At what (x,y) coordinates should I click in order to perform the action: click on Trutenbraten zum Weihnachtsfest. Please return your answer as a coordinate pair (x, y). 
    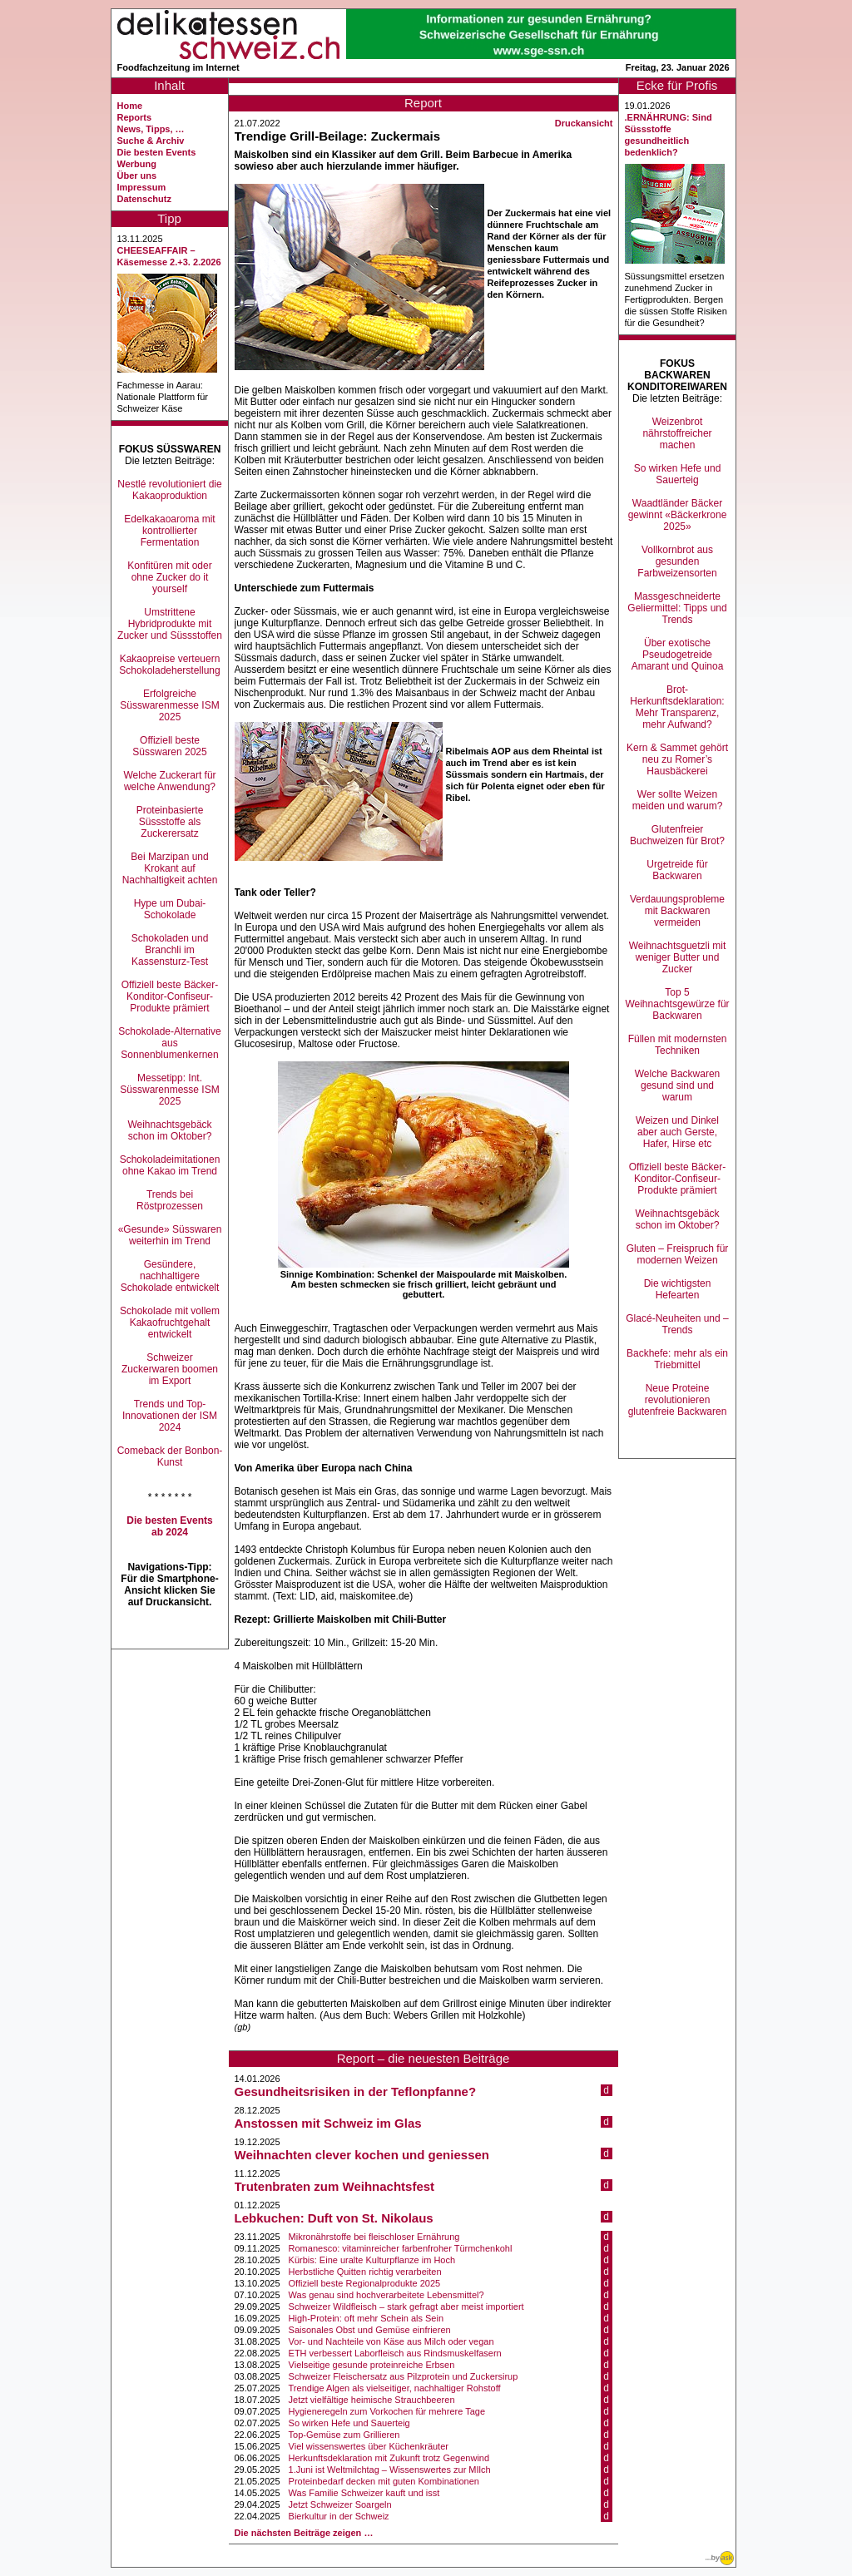
    Looking at the image, I should click on (335, 2186).